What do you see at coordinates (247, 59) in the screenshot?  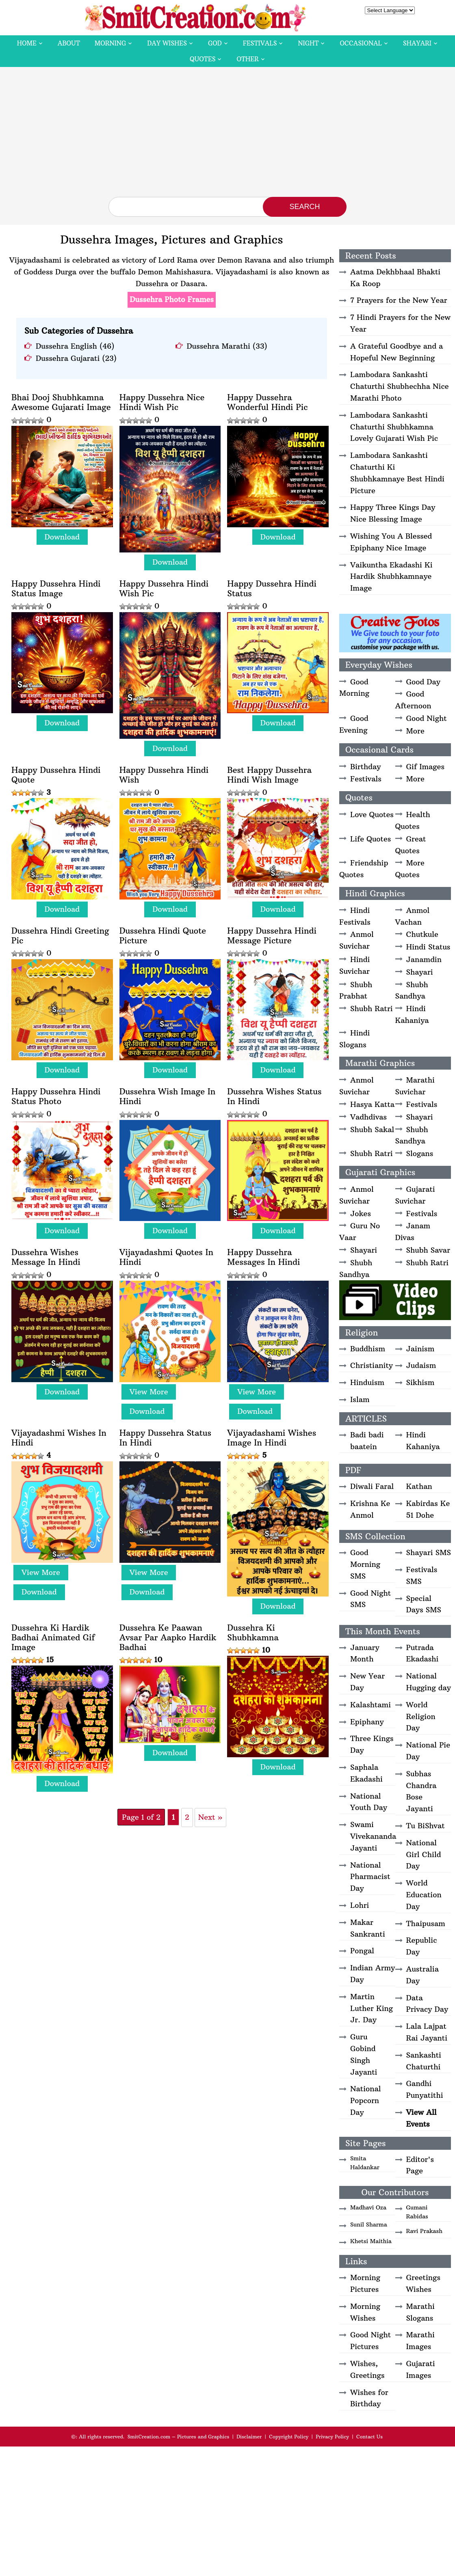 I see `Other` at bounding box center [247, 59].